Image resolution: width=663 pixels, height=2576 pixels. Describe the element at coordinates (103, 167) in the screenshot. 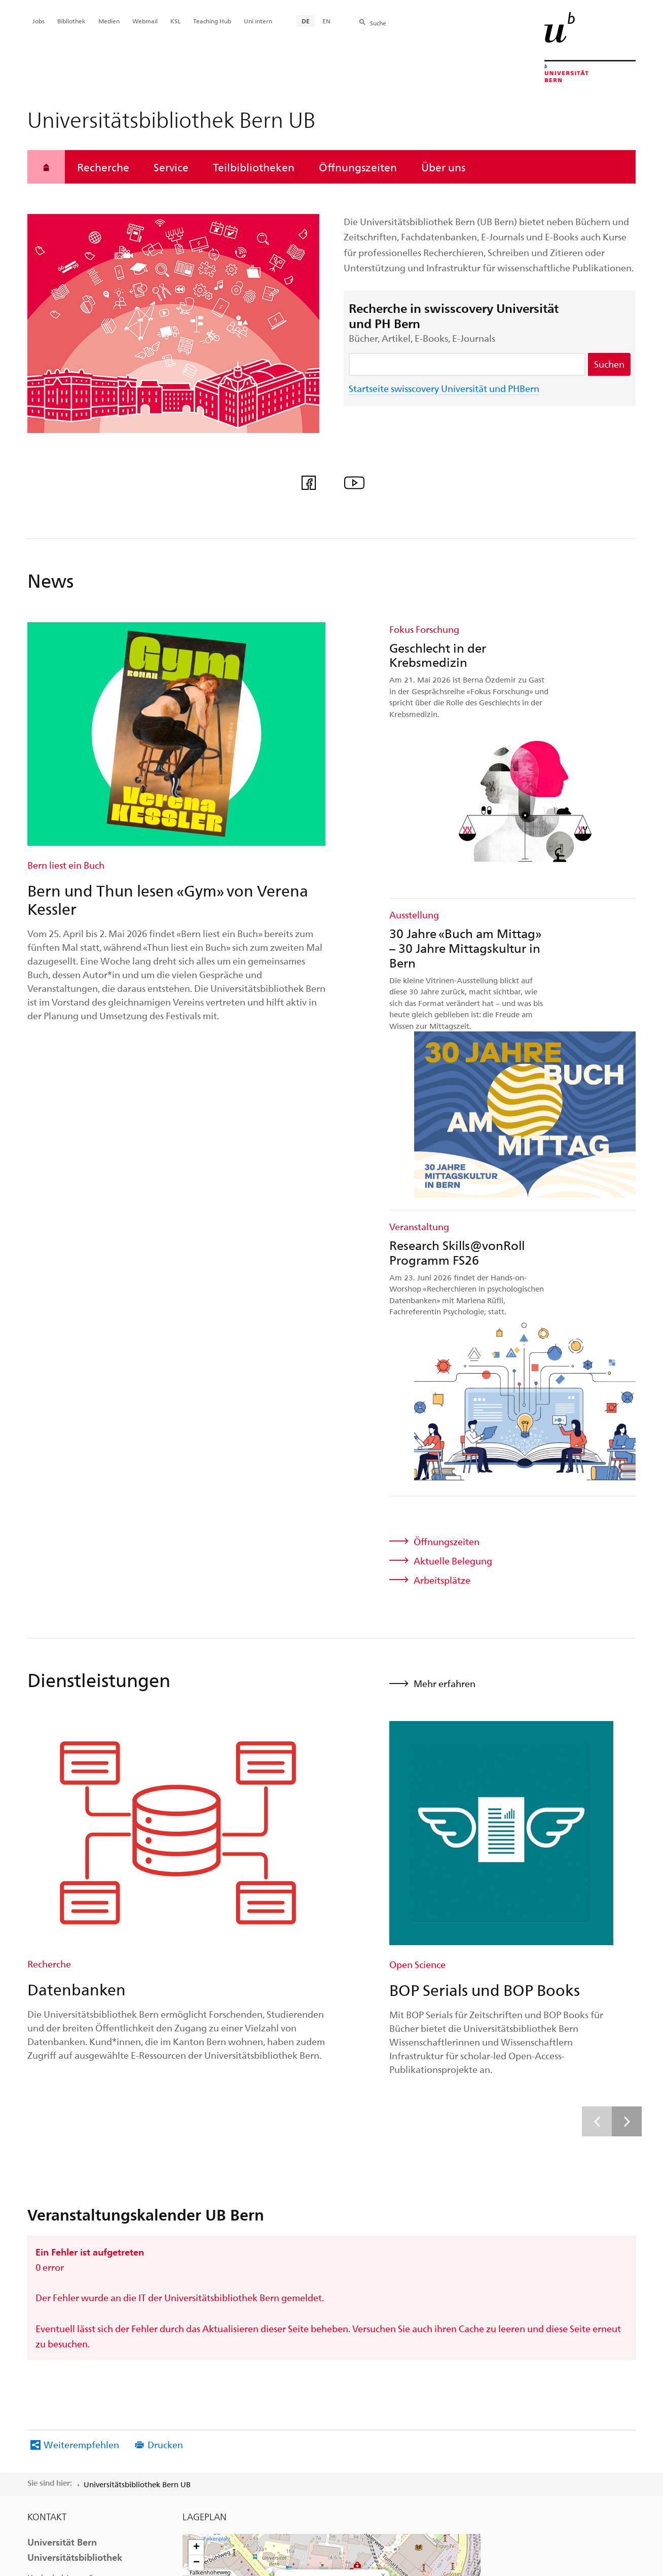

I see `Recherche` at that location.